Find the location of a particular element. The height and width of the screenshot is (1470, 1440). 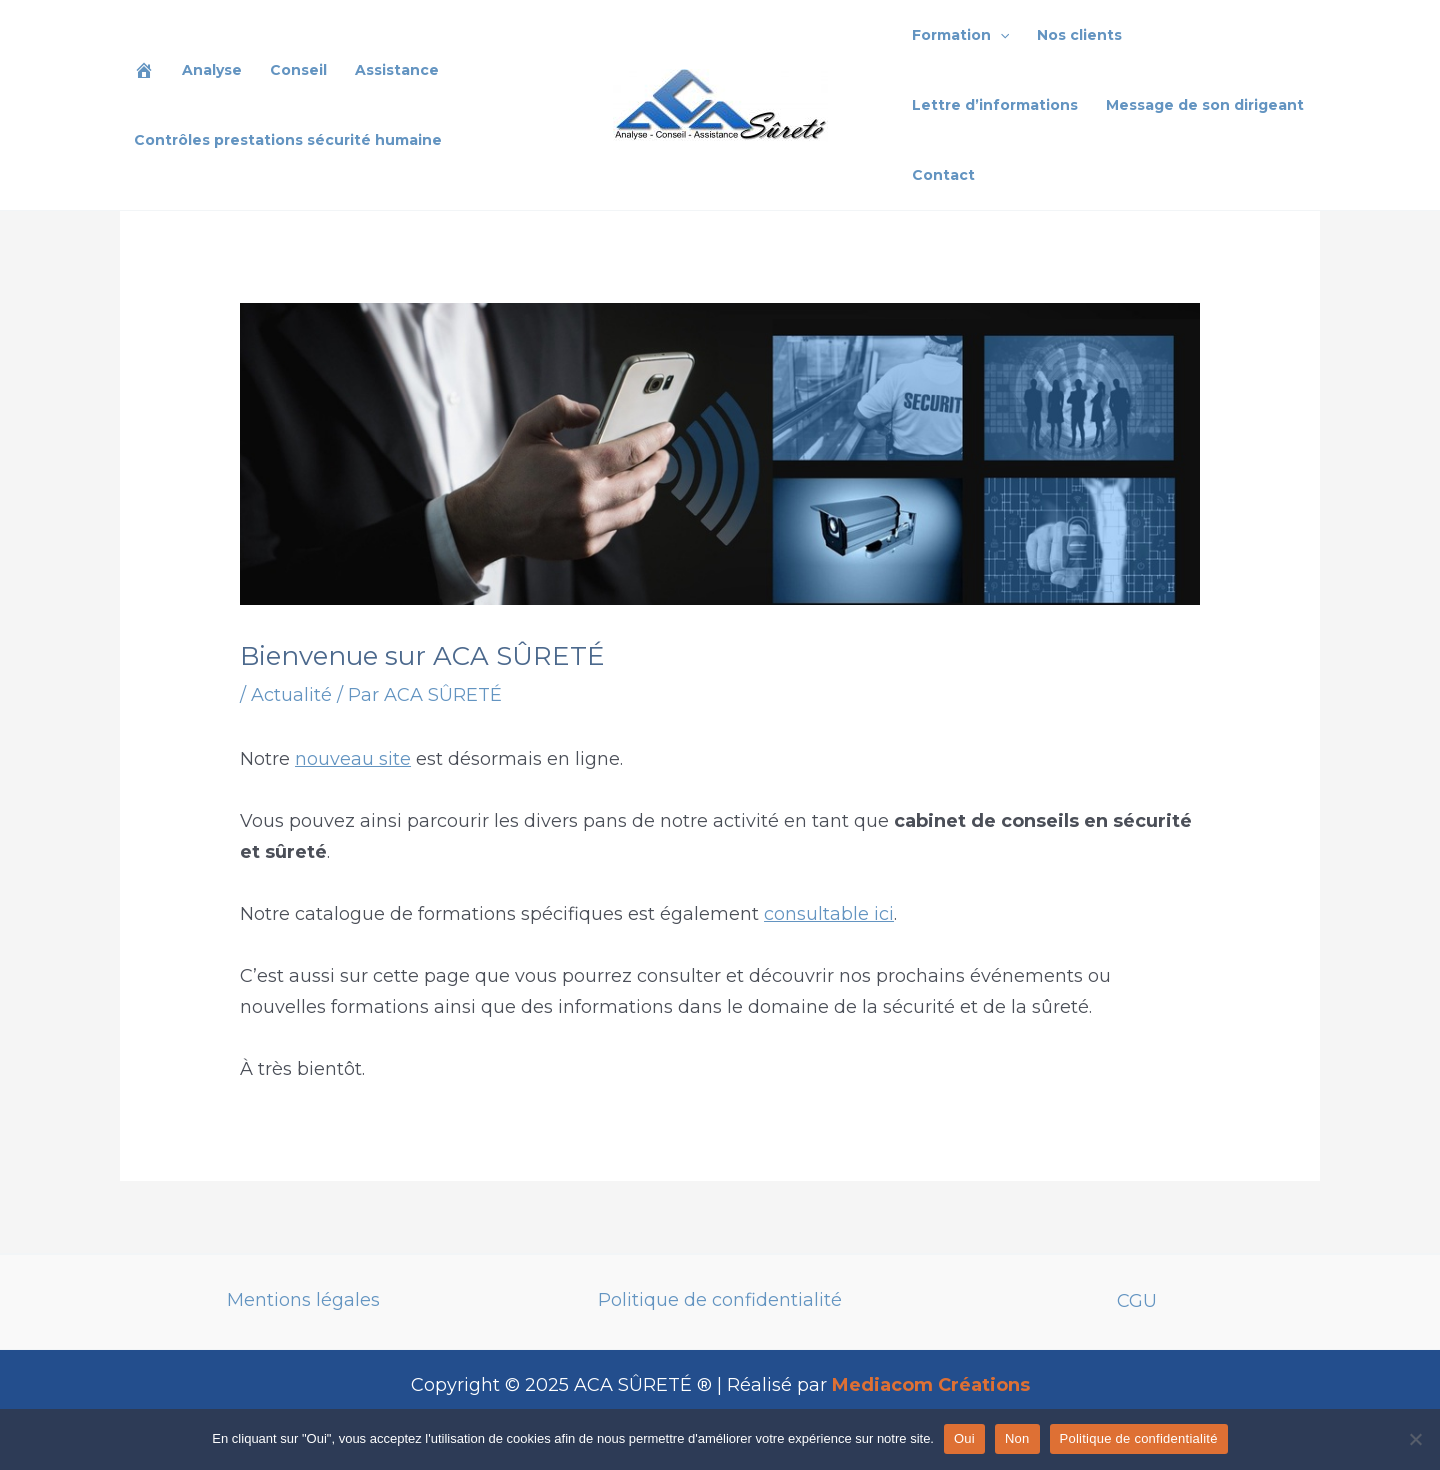

Oui is located at coordinates (964, 1438).